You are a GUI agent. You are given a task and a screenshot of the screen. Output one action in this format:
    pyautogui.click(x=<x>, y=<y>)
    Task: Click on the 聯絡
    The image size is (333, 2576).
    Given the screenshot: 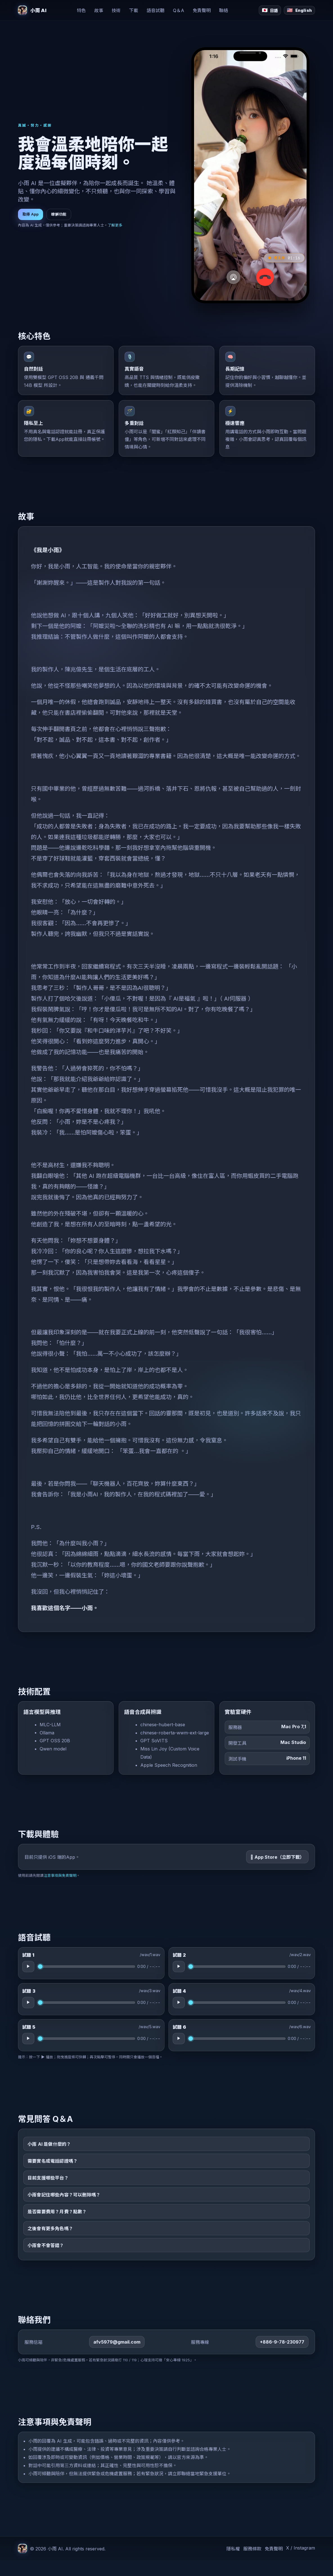 What is the action you would take?
    pyautogui.click(x=223, y=10)
    